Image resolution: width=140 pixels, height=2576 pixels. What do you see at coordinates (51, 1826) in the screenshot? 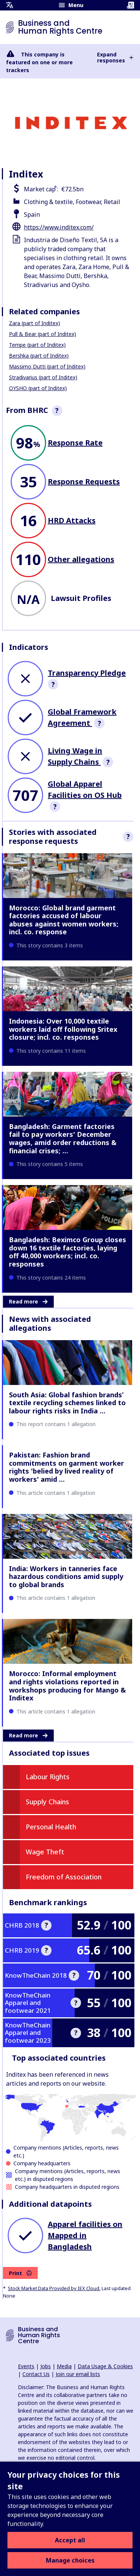
I see `Personal Health` at bounding box center [51, 1826].